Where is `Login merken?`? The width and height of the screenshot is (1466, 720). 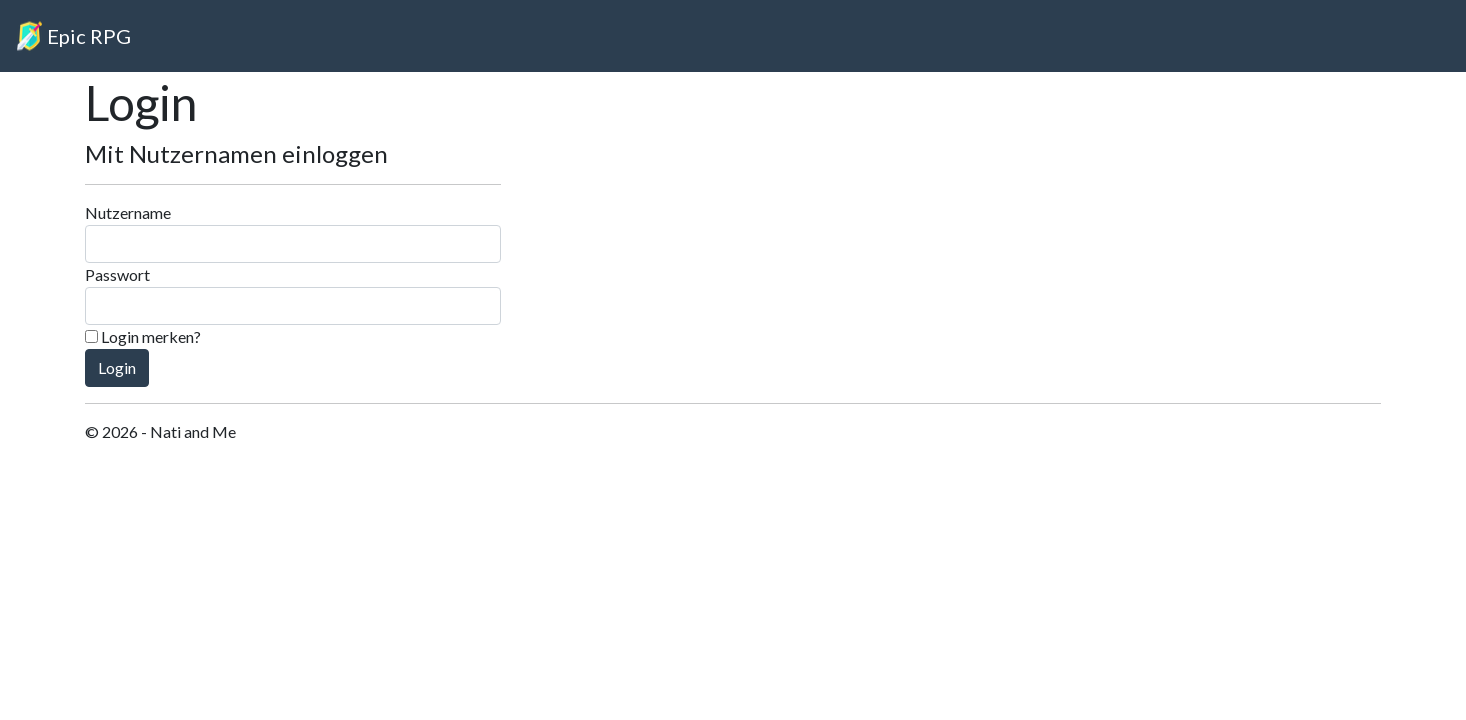
Login merken? is located at coordinates (143, 336).